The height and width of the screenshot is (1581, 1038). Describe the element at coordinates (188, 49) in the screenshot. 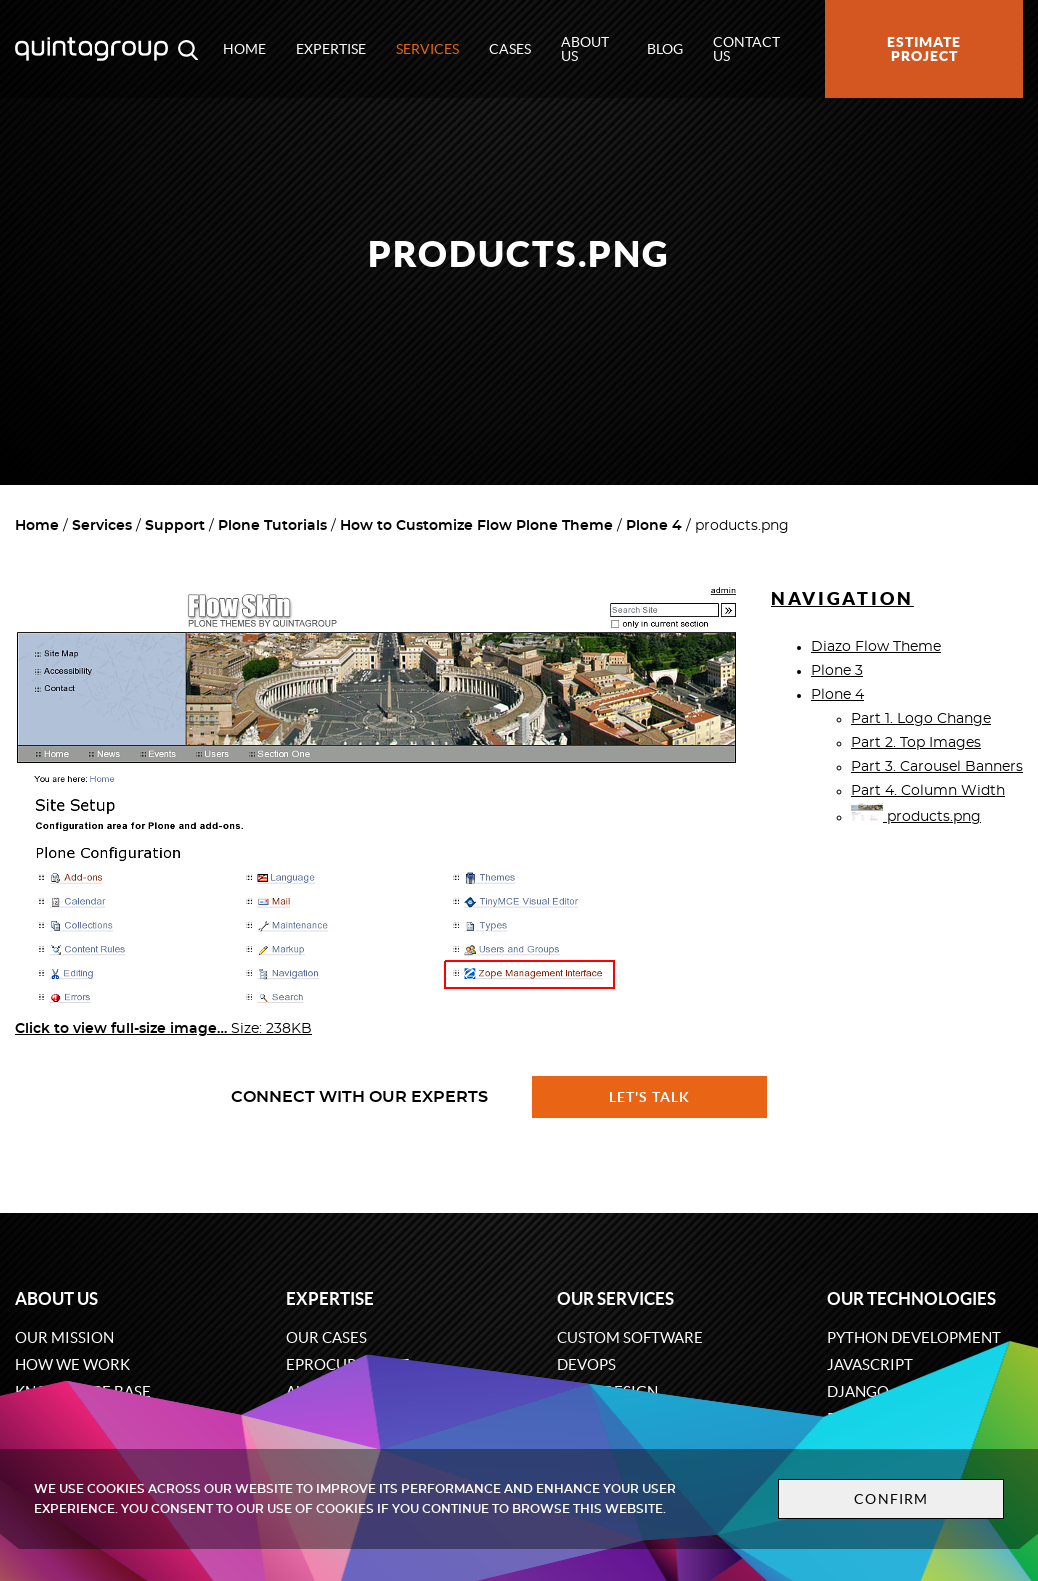

I see `[Open search modal window]` at that location.